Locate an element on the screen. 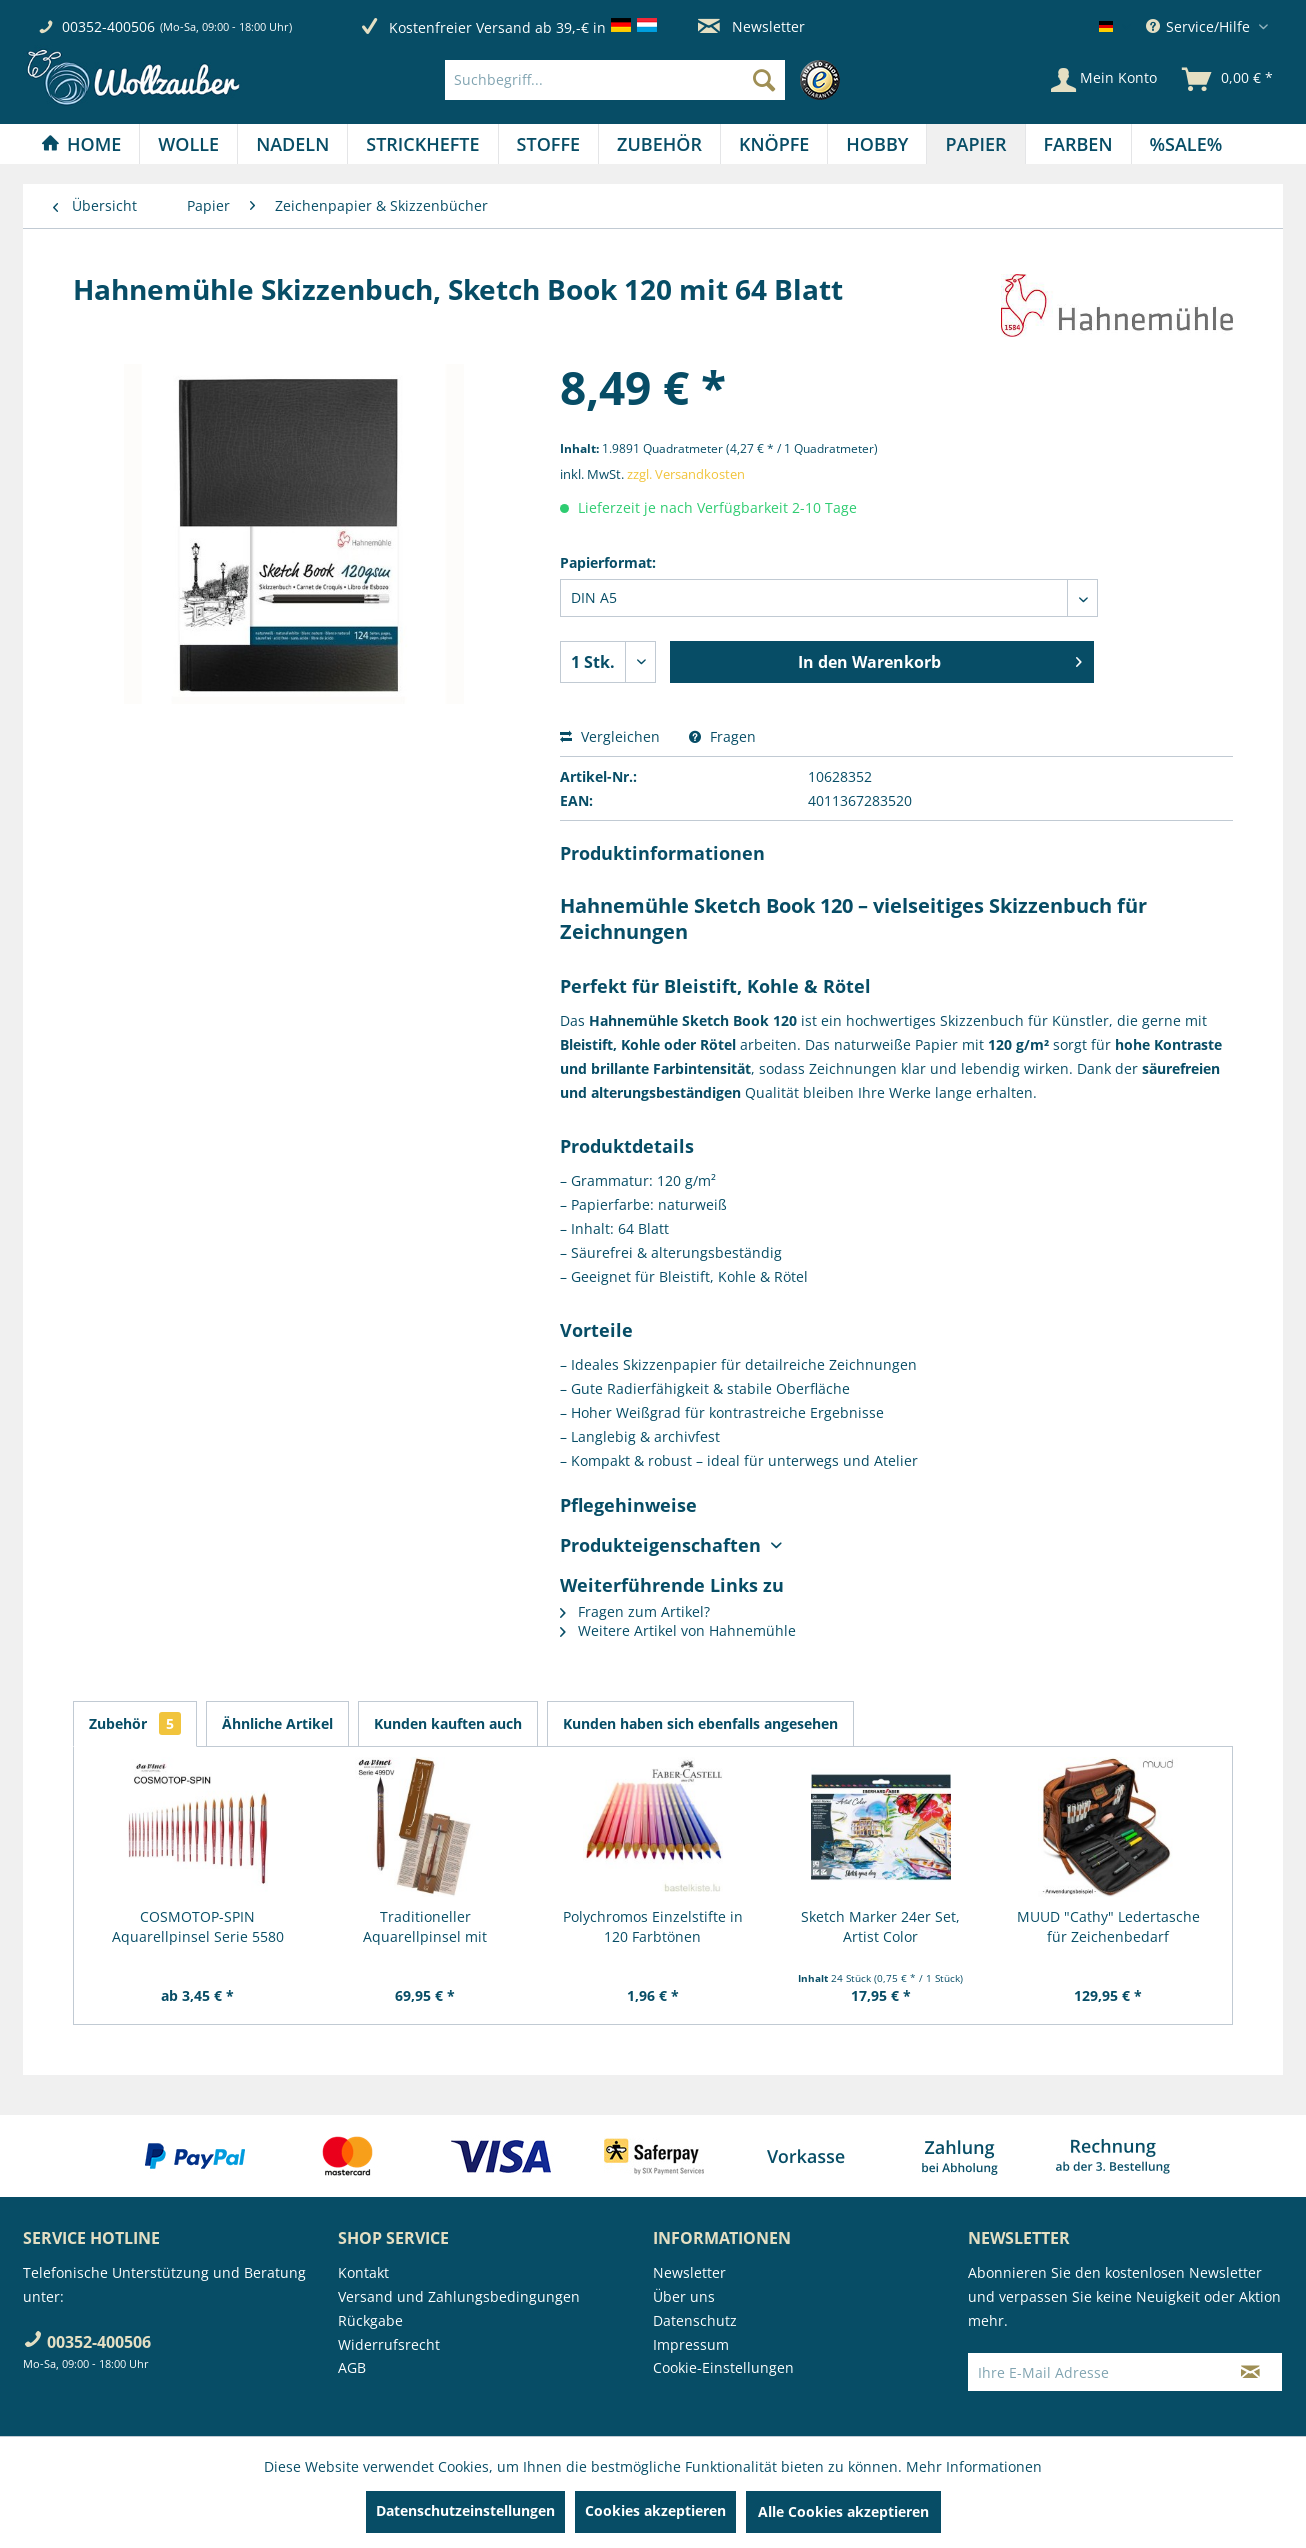  [Suchen] is located at coordinates (764, 80).